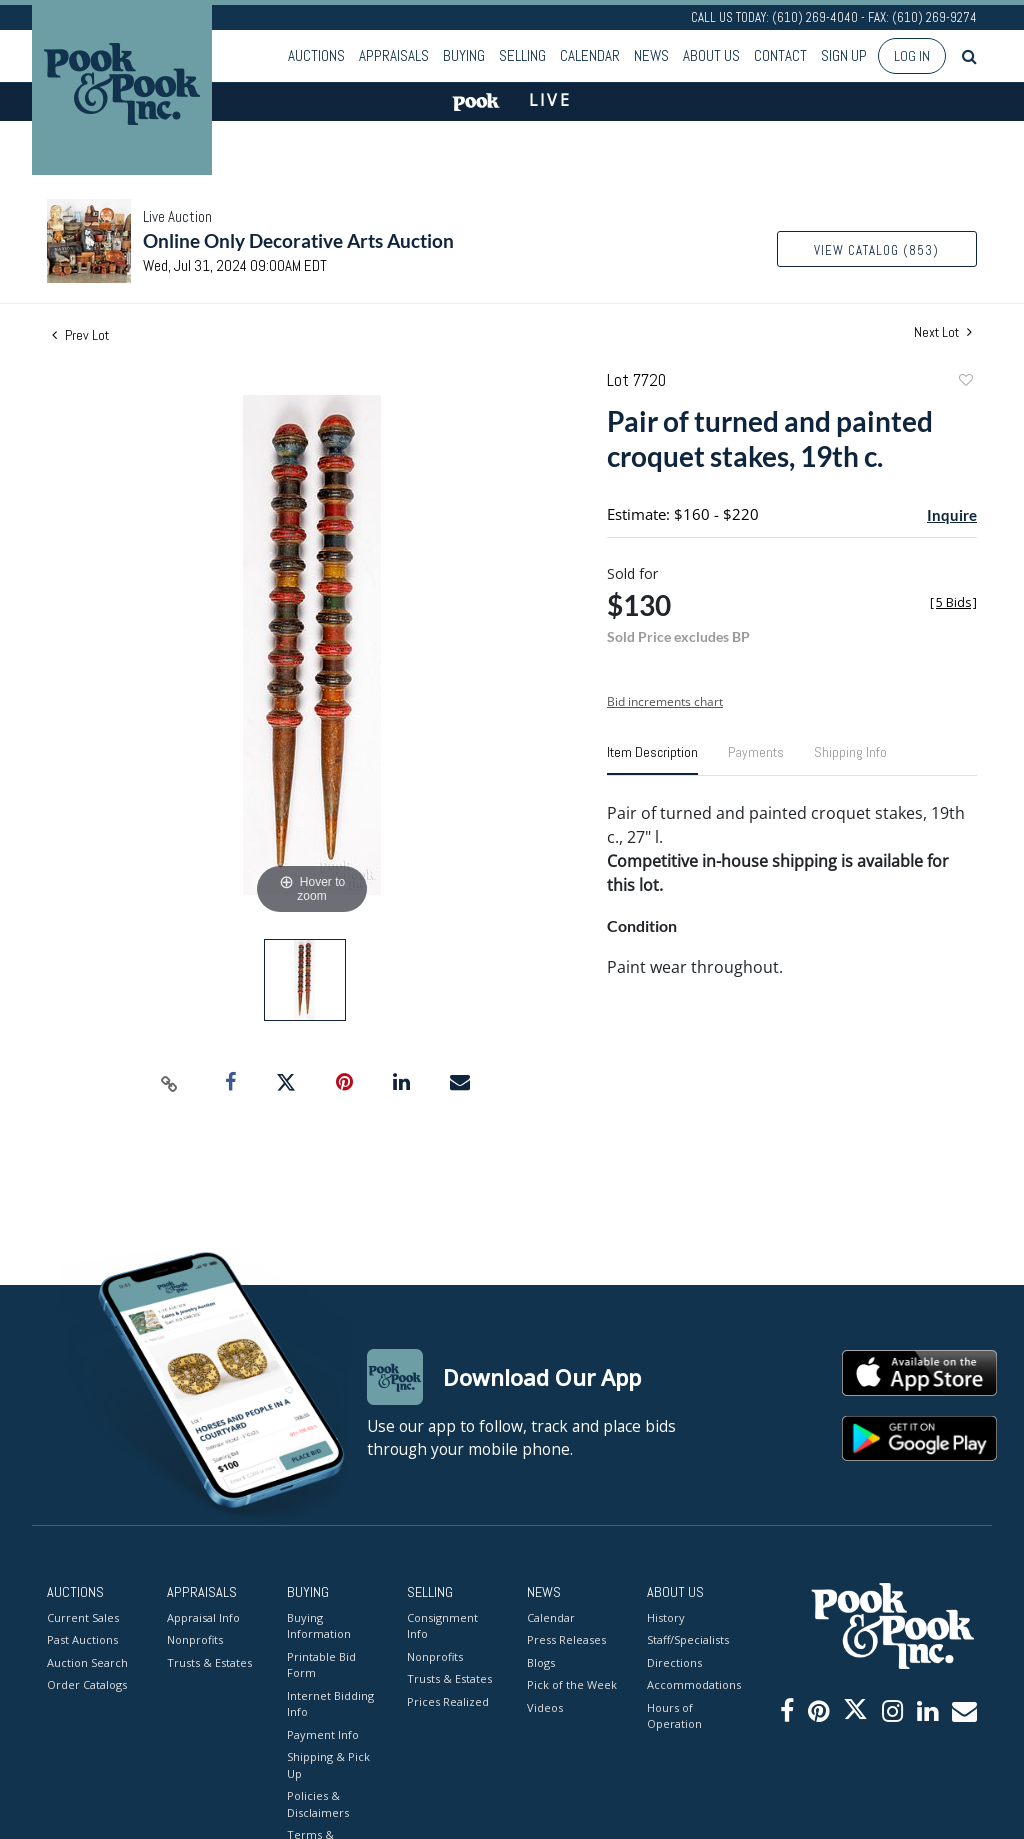 The width and height of the screenshot is (1024, 1839). Describe the element at coordinates (545, 1707) in the screenshot. I see `Videos` at that location.